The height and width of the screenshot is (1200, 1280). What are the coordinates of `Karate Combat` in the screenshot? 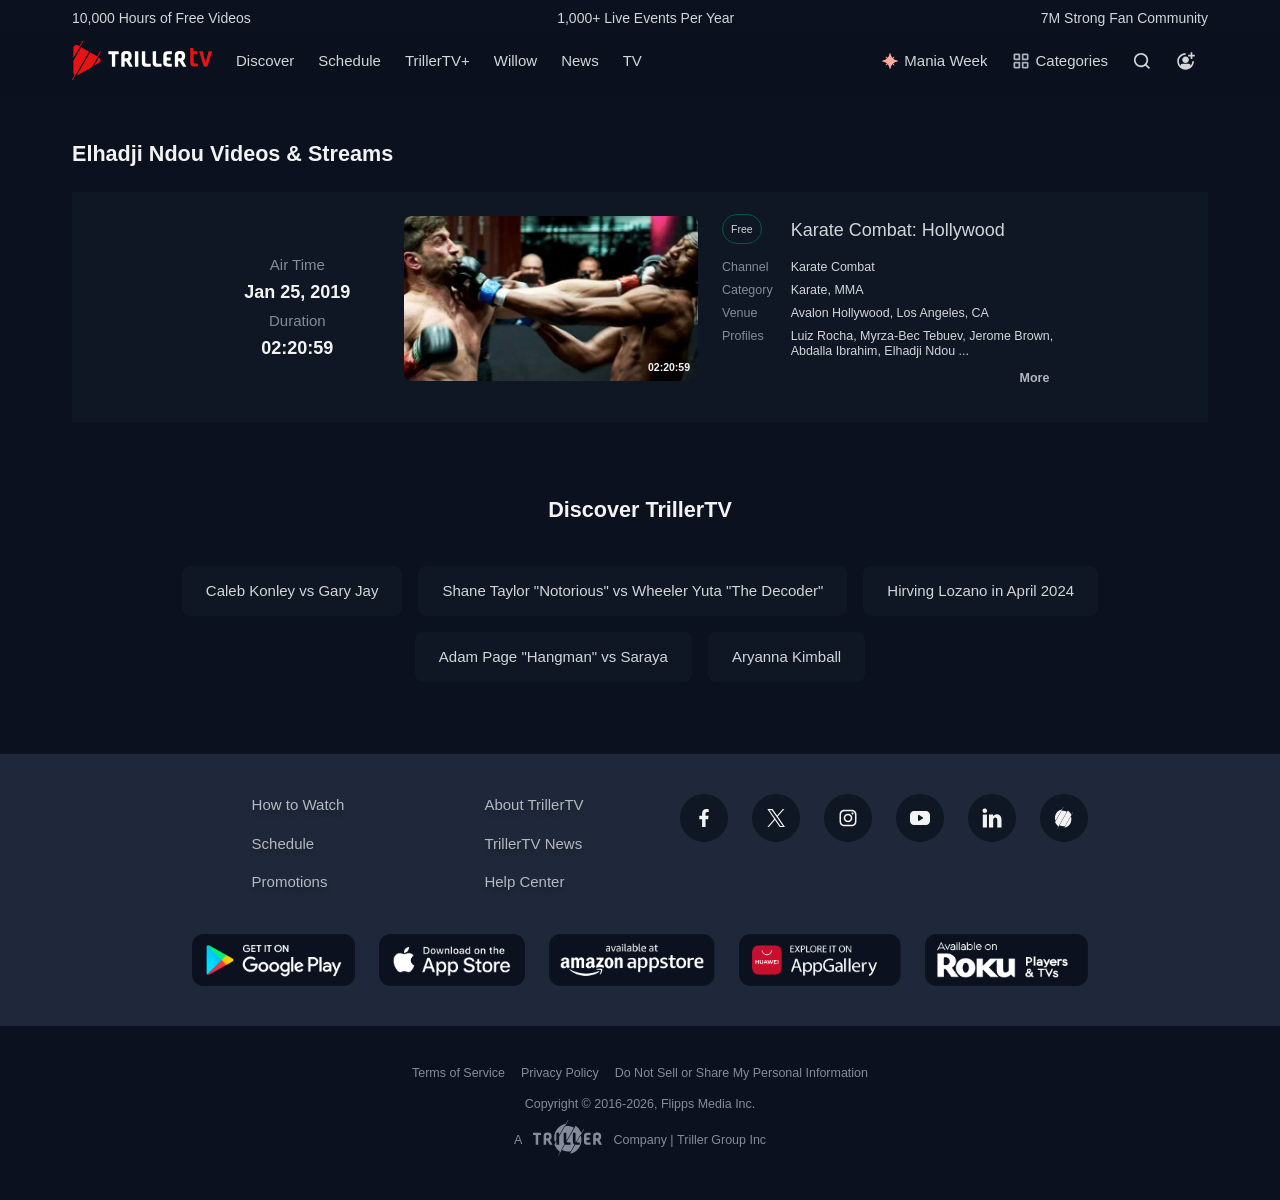 It's located at (833, 267).